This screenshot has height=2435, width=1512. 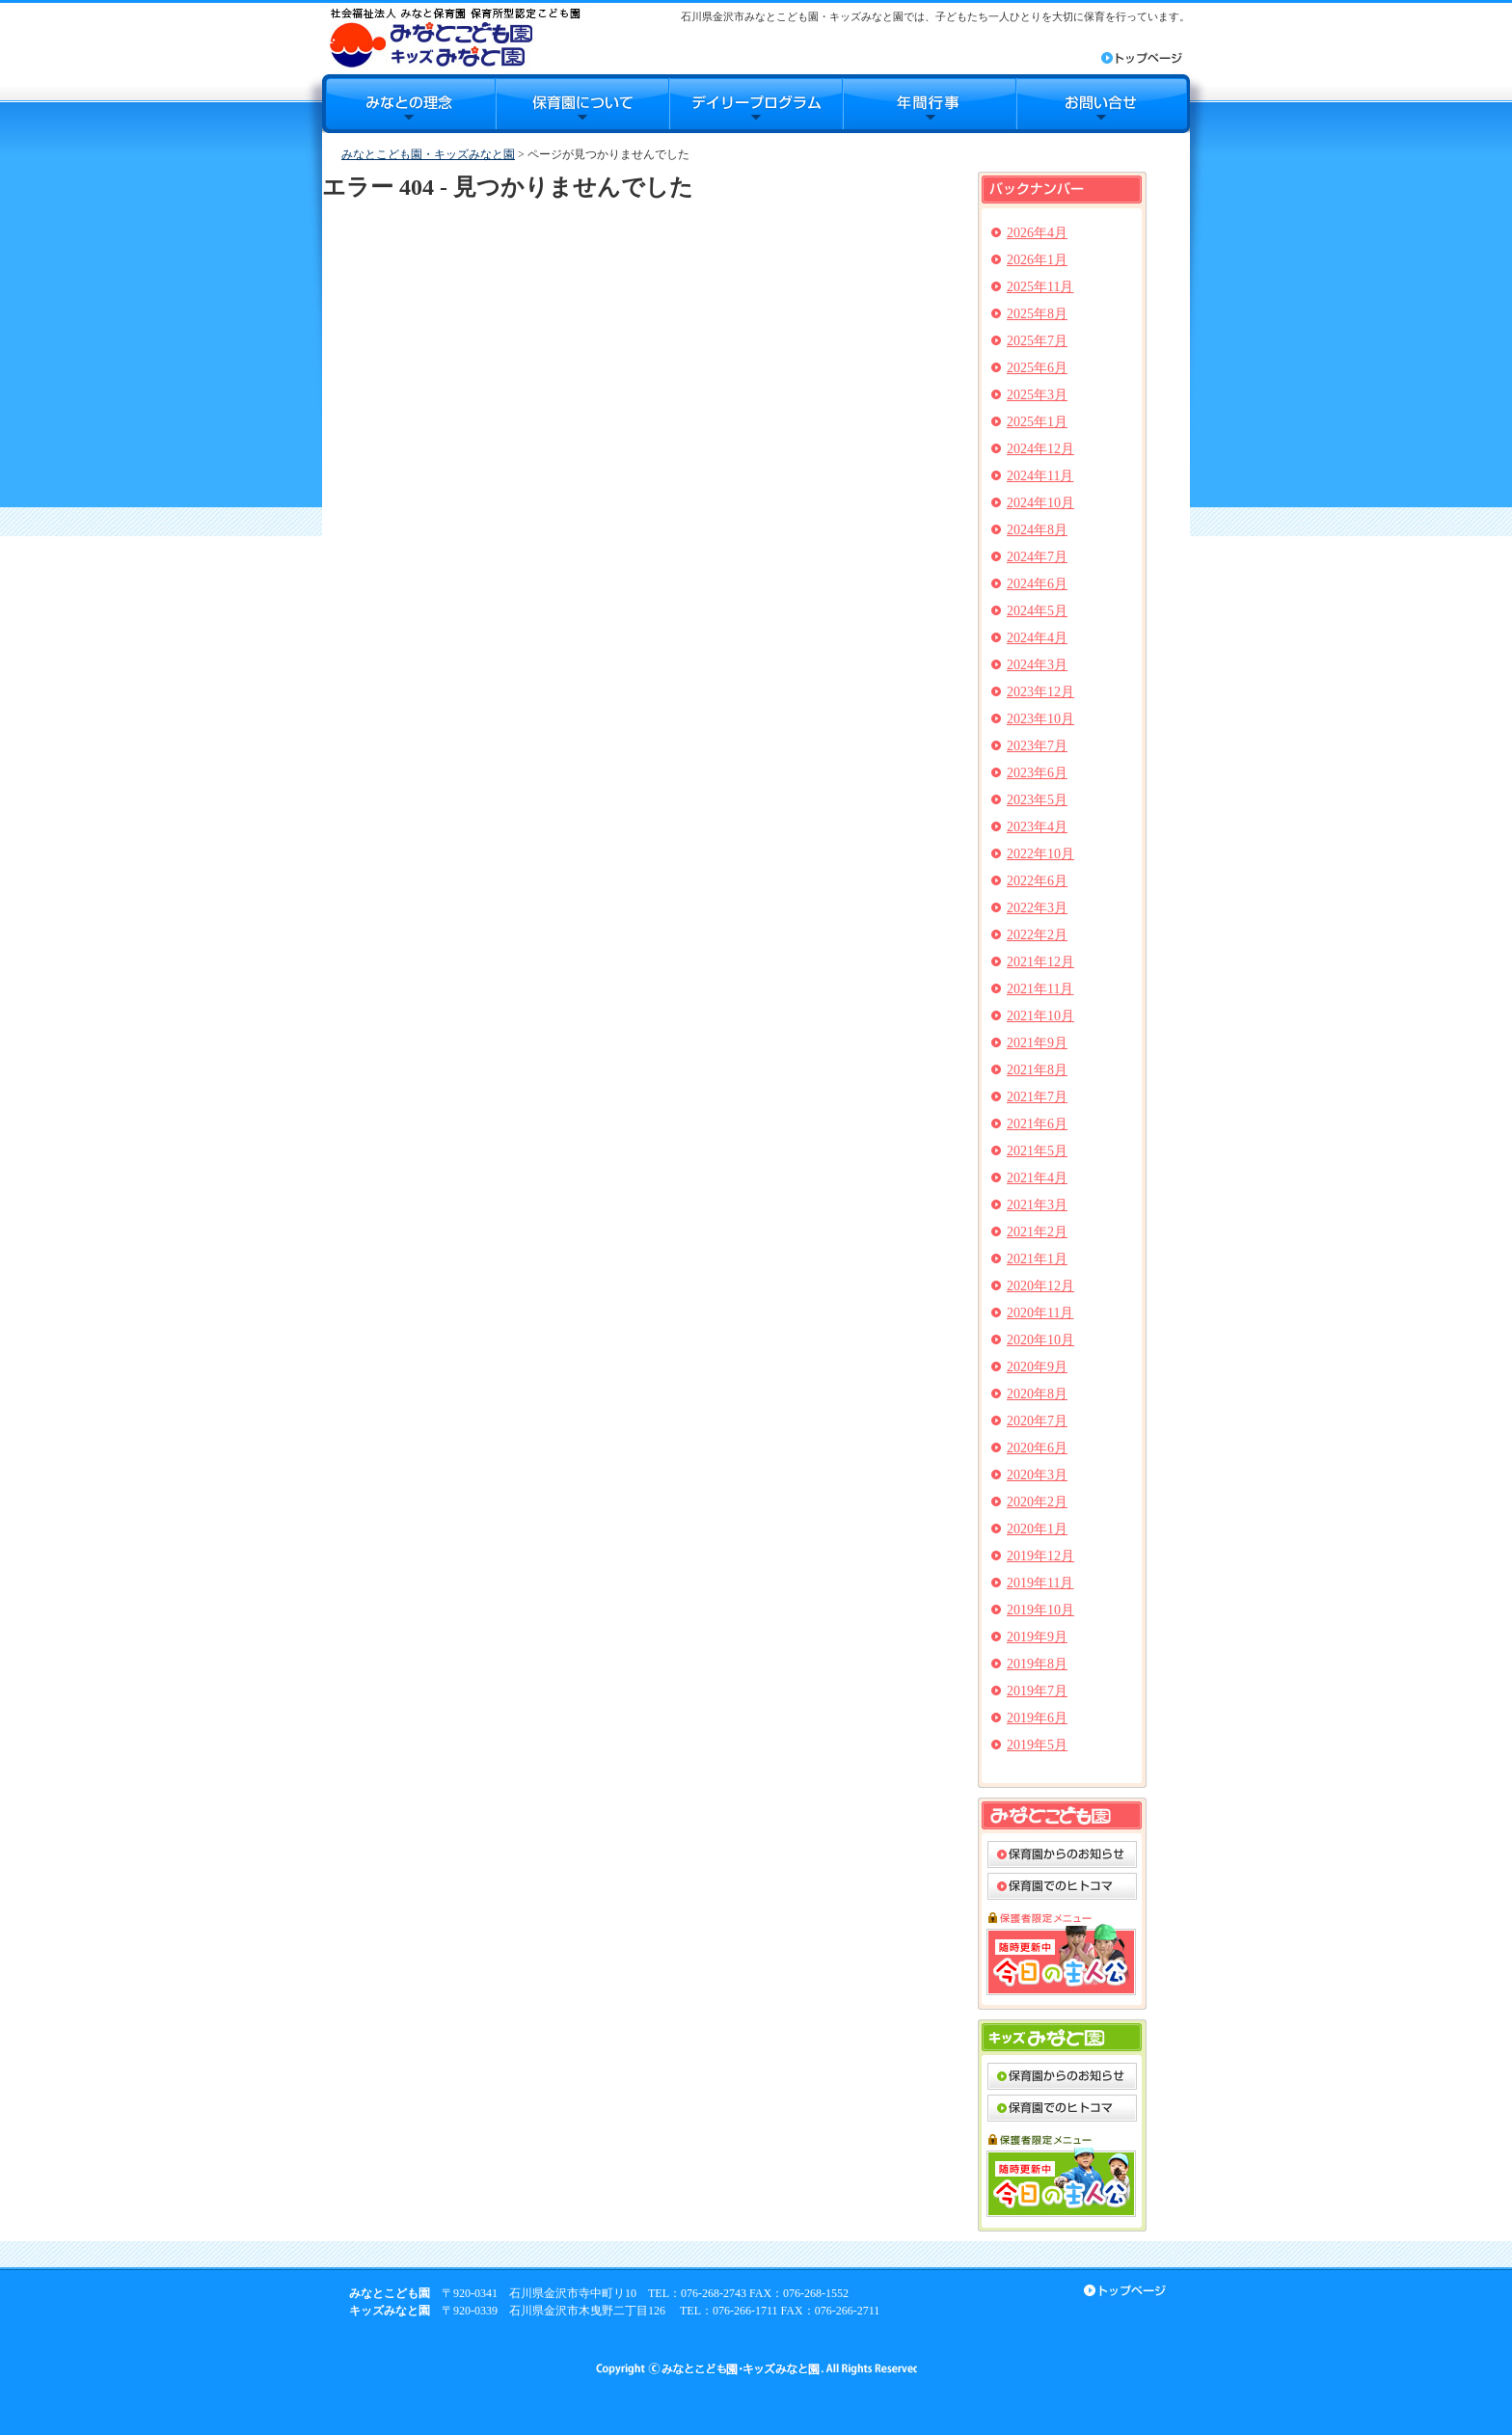 What do you see at coordinates (1037, 800) in the screenshot?
I see `2023年5月` at bounding box center [1037, 800].